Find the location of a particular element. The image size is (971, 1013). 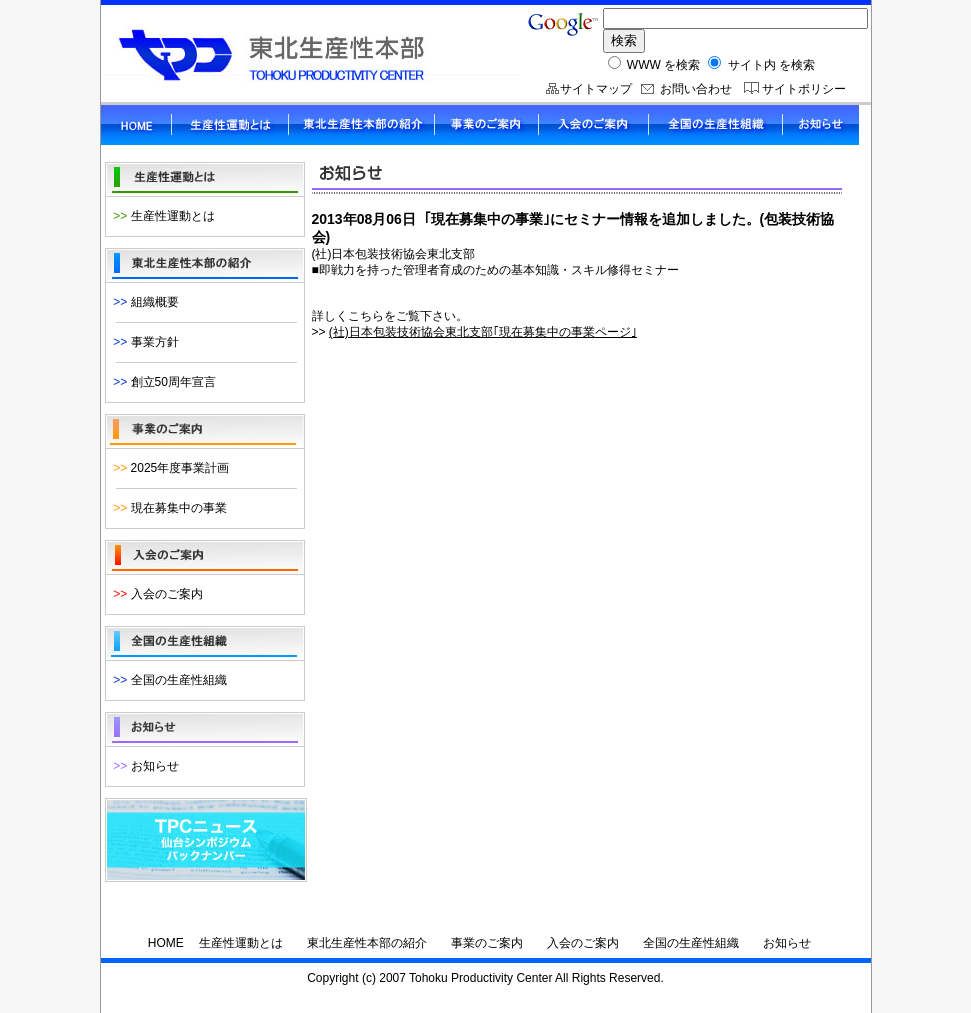

お問い合わせ is located at coordinates (696, 89).